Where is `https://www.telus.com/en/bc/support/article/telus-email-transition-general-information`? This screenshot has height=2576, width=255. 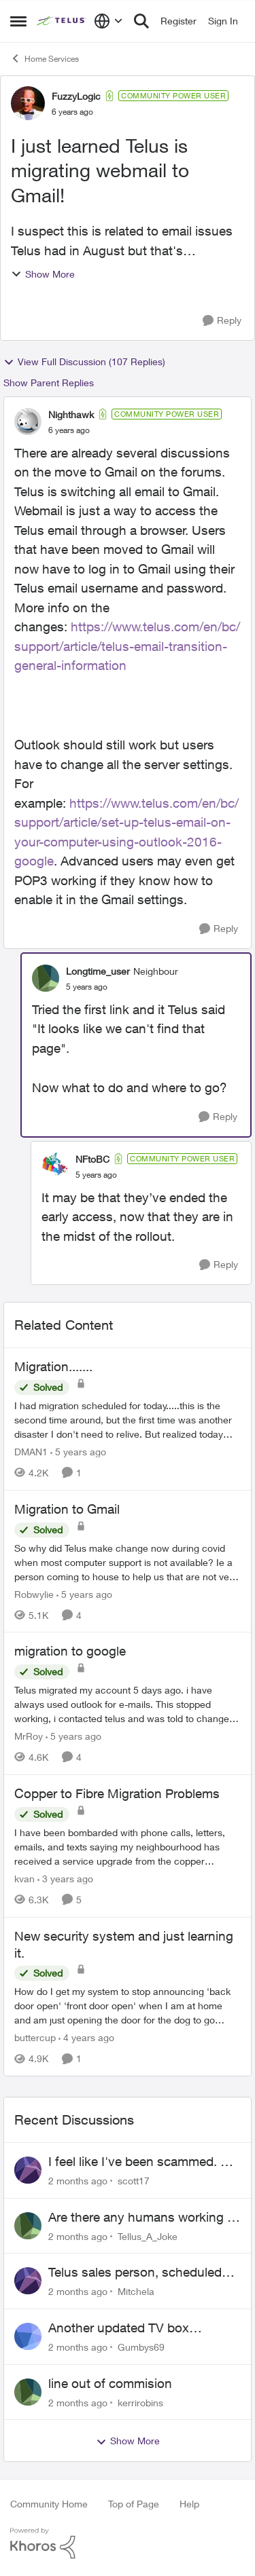
https://www.telus.com/en/bc/support/article/telus-email-transition-general-information is located at coordinates (127, 646).